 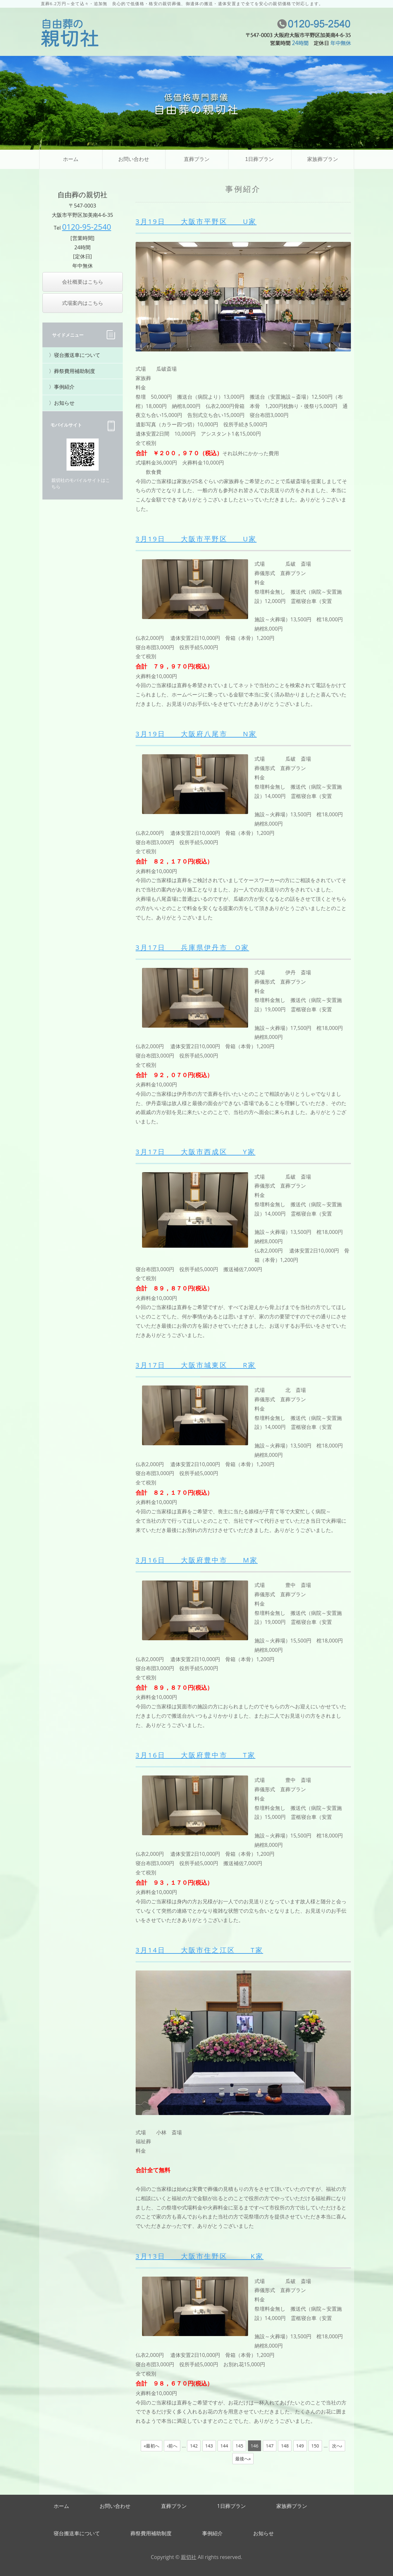 What do you see at coordinates (188, 2557) in the screenshot?
I see `親切社` at bounding box center [188, 2557].